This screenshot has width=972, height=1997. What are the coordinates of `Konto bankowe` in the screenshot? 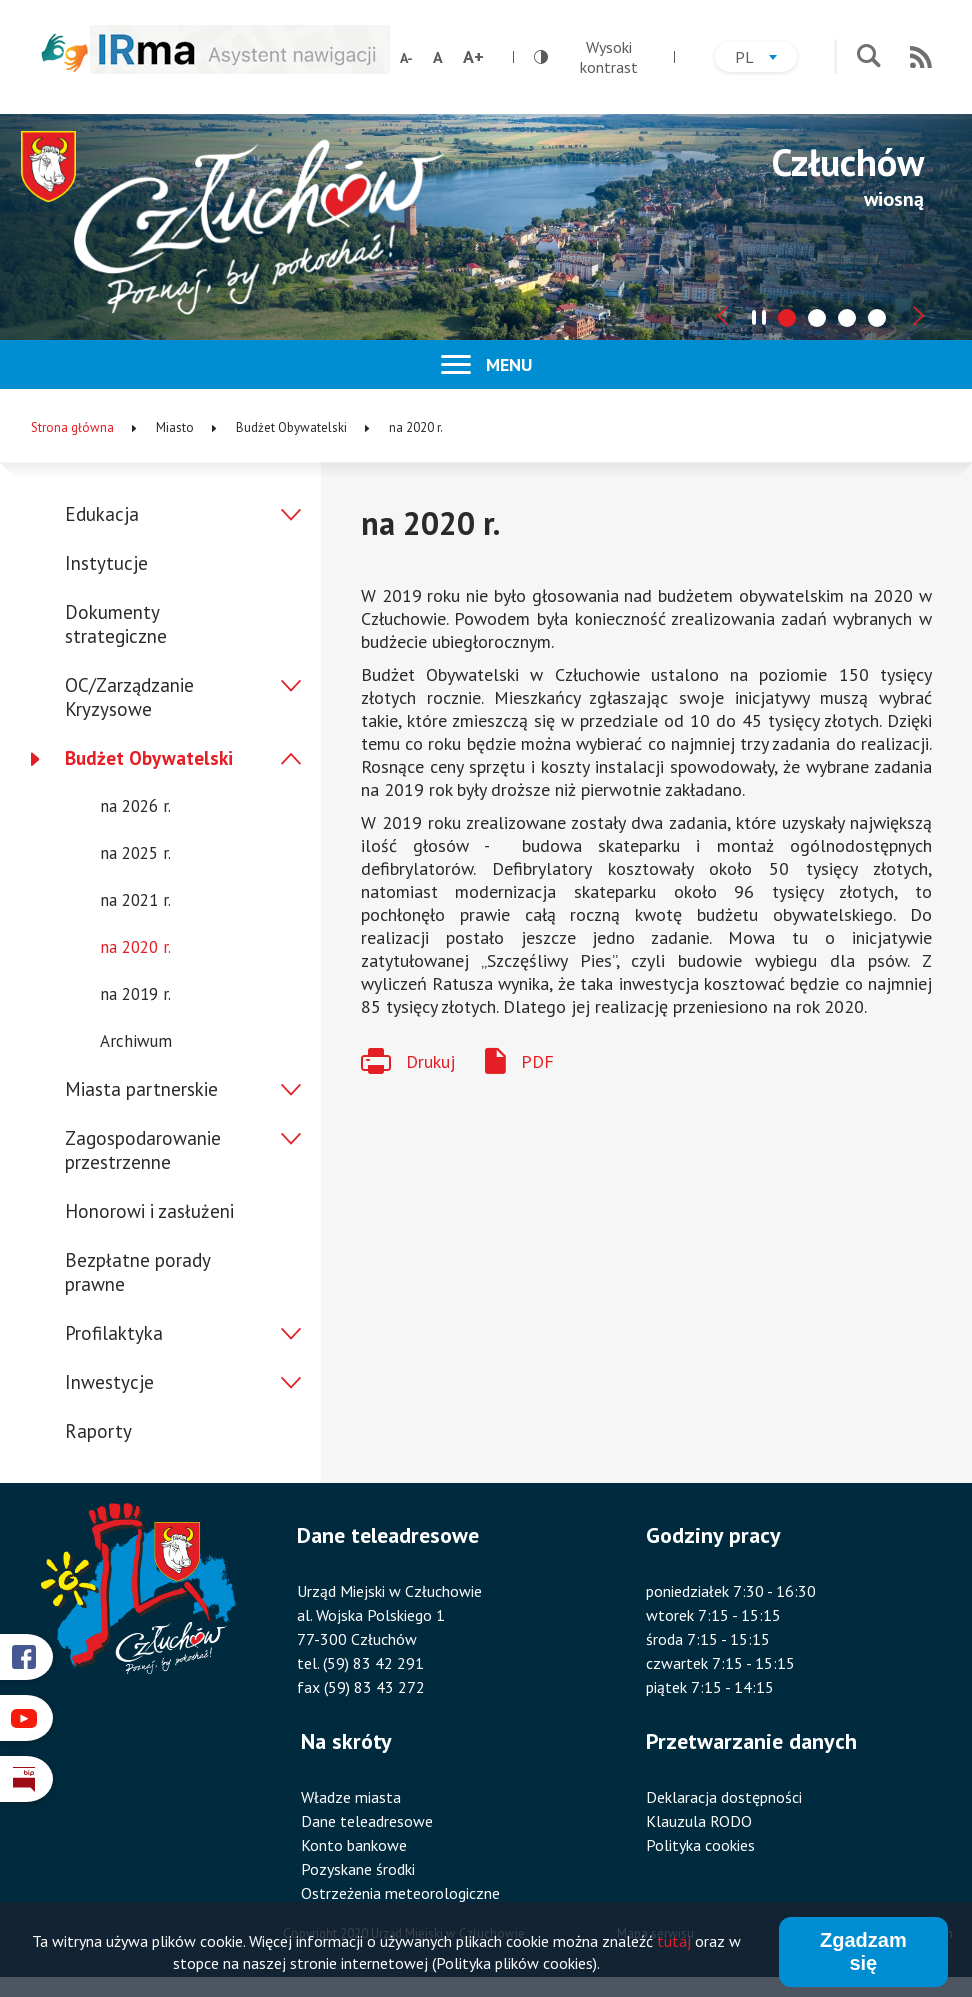 It's located at (354, 1845).